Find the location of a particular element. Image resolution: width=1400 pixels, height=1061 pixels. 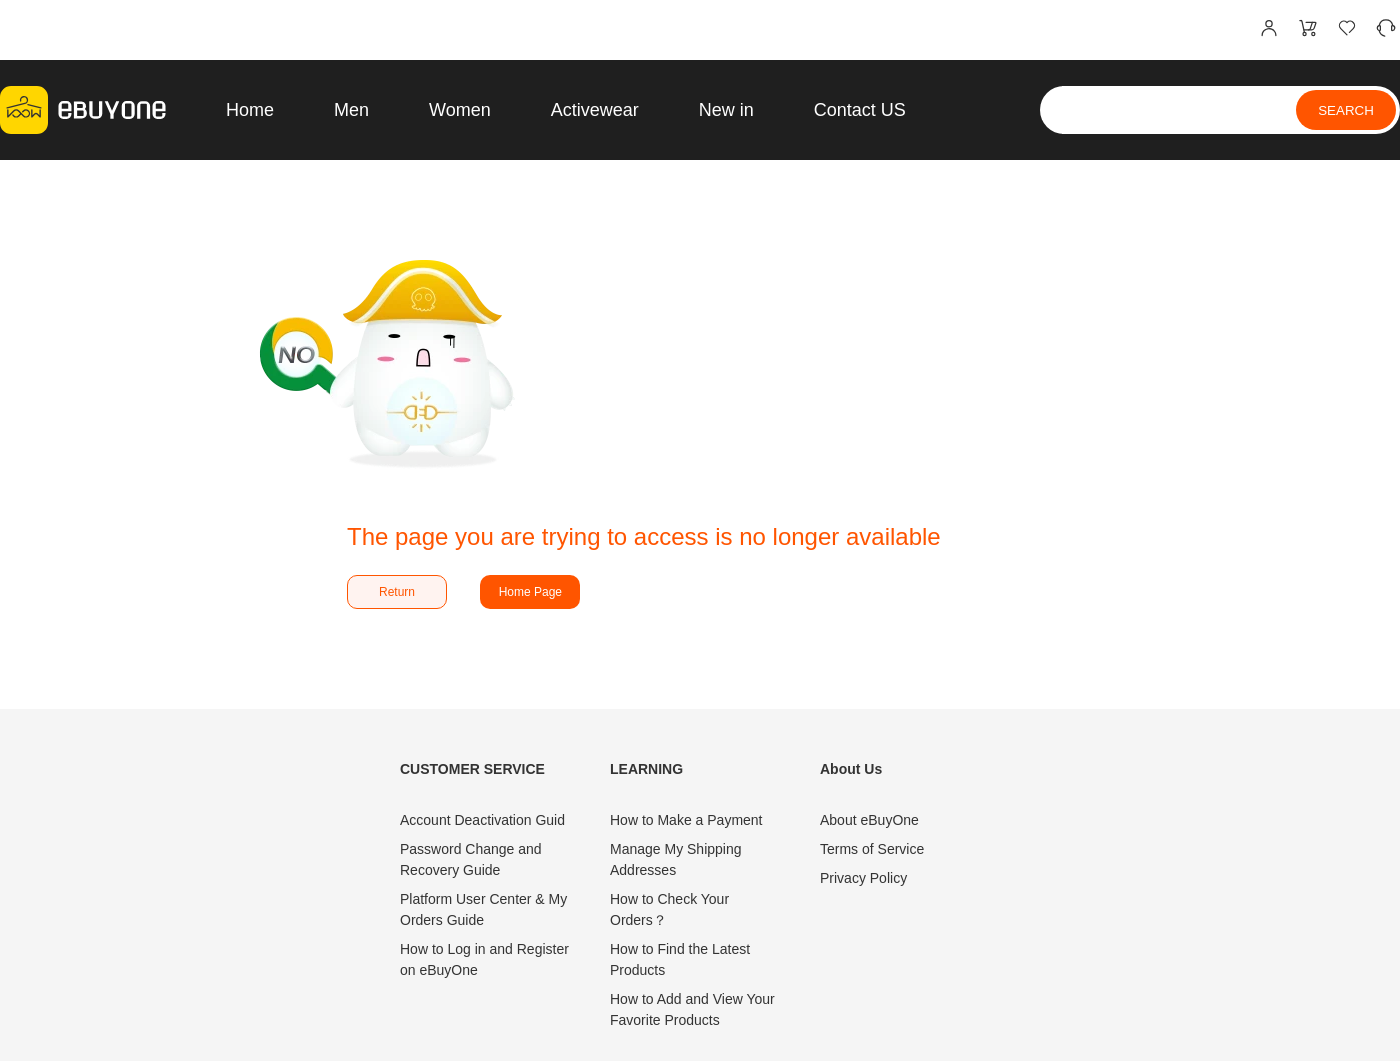

New in is located at coordinates (726, 110).